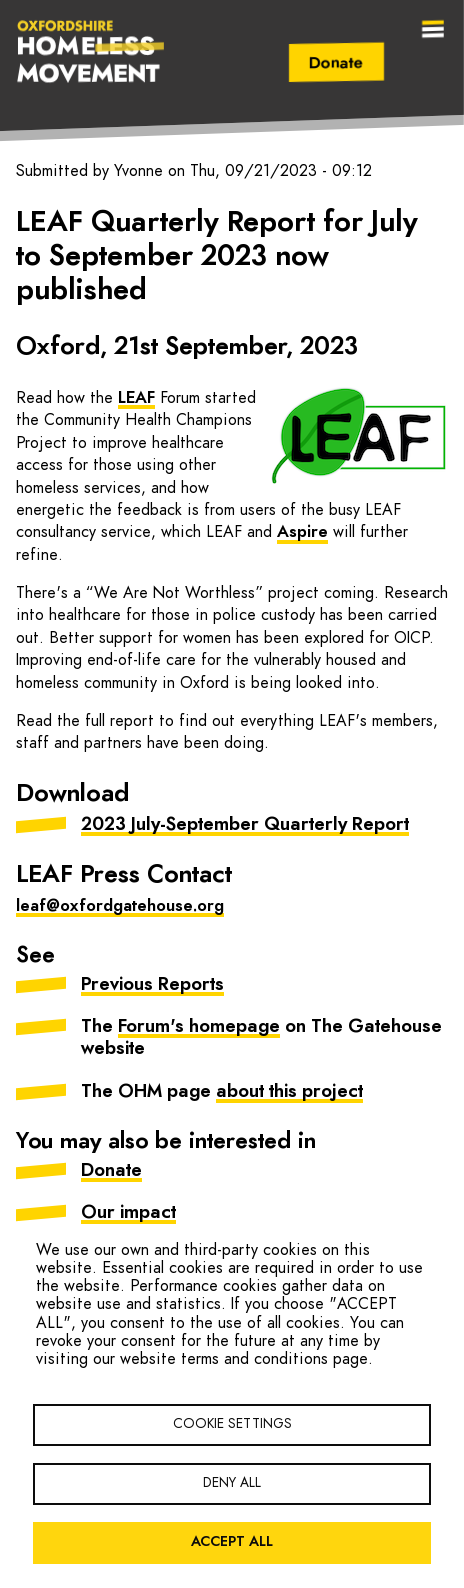  I want to click on Donate, so click(336, 63).